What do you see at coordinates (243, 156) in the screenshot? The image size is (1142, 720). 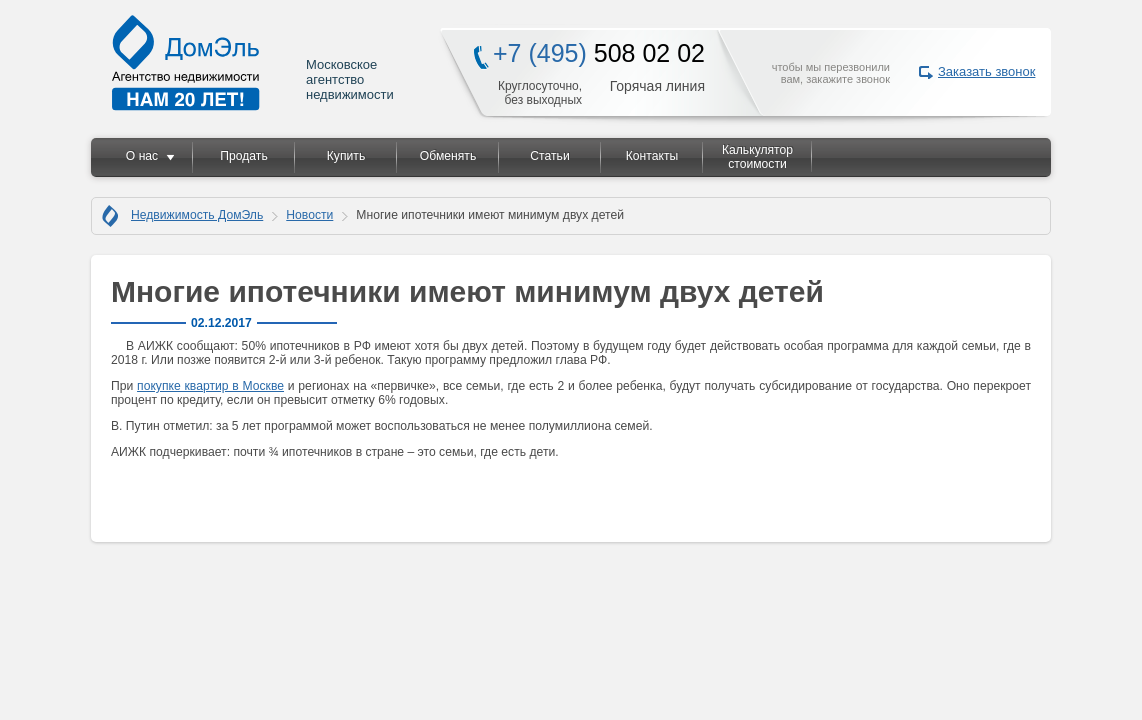 I see `Продать` at bounding box center [243, 156].